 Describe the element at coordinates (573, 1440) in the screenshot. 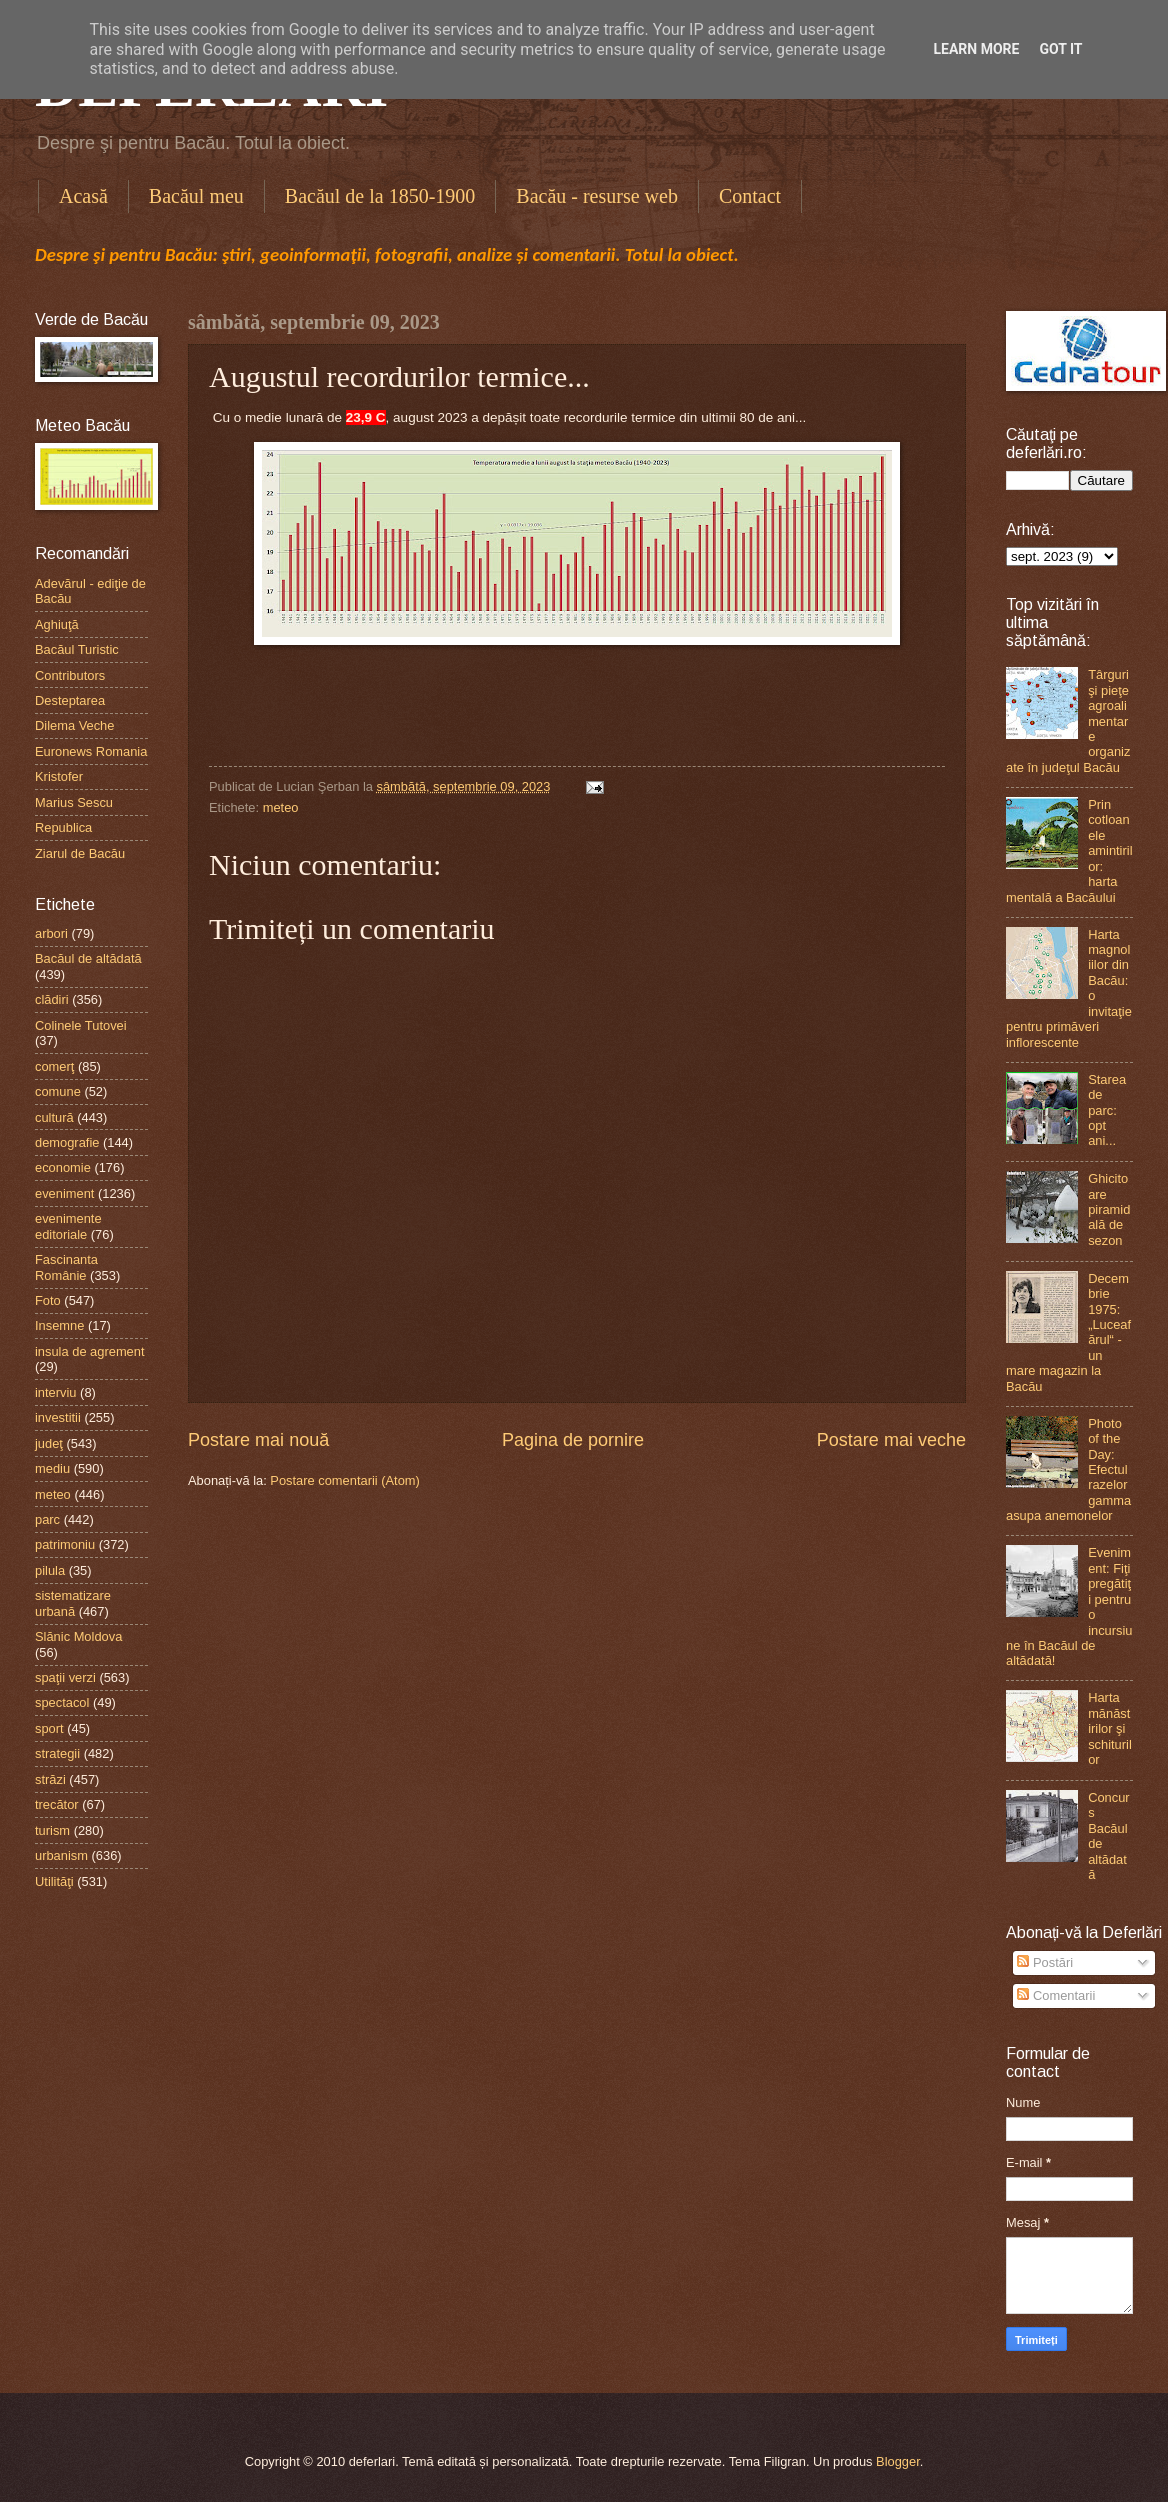

I see `Pagina de pornire` at that location.